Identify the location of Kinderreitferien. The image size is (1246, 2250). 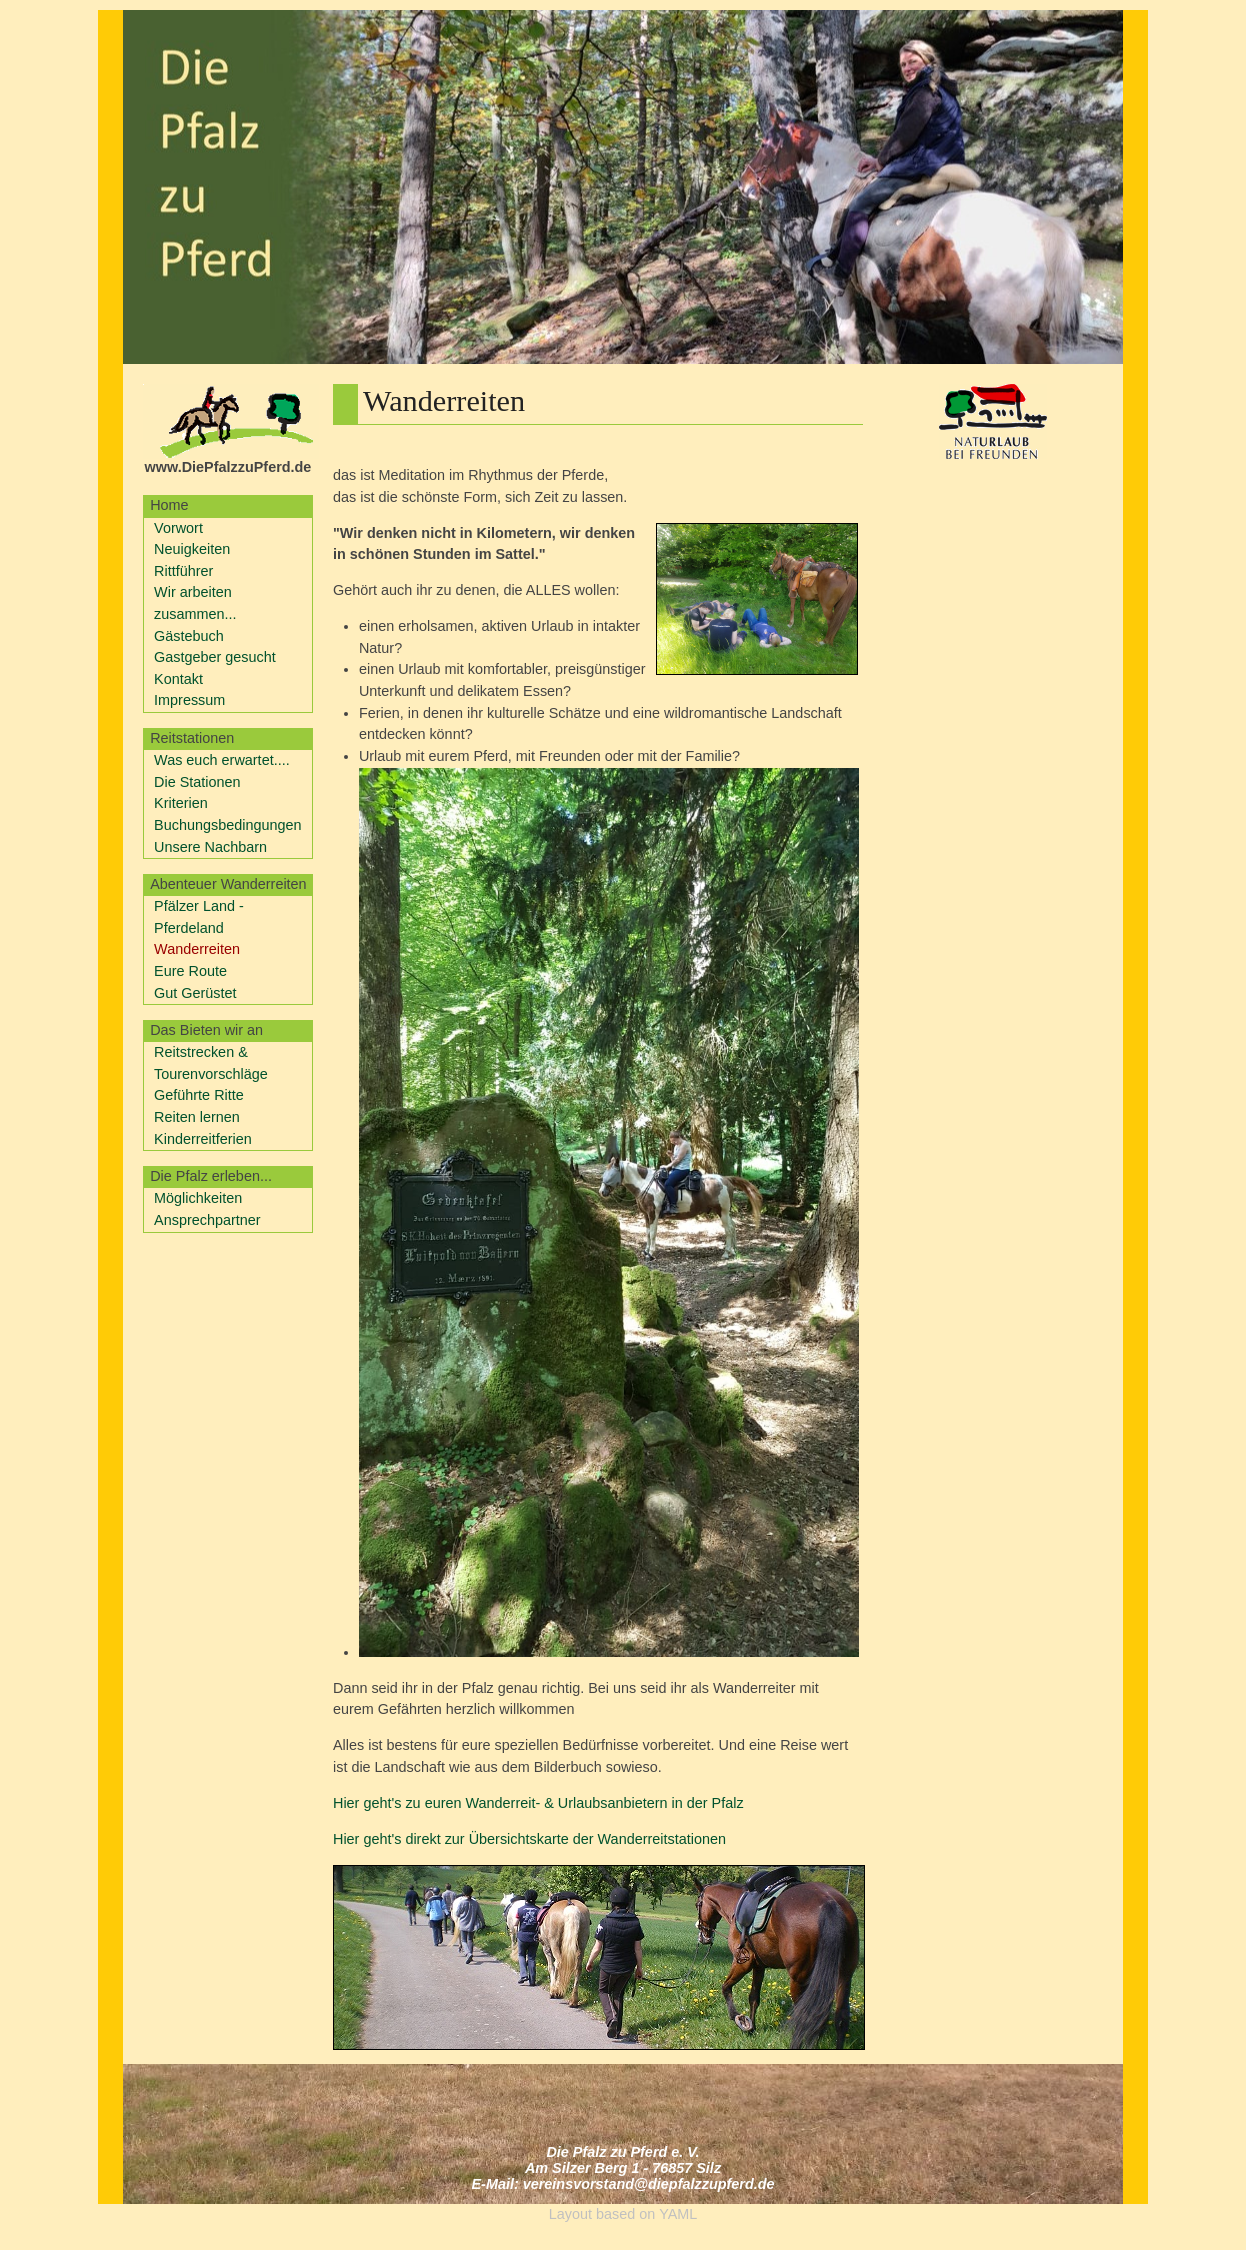
(203, 1139).